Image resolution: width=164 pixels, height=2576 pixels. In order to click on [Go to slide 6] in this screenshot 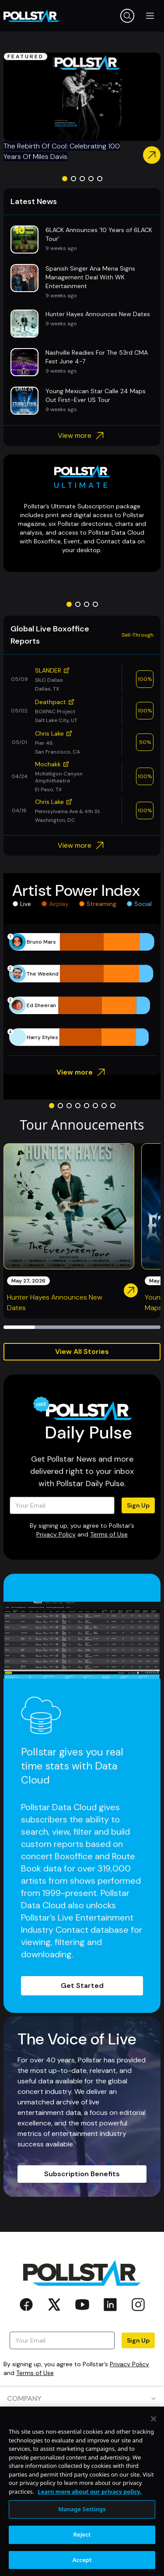, I will do `click(95, 1105)`.